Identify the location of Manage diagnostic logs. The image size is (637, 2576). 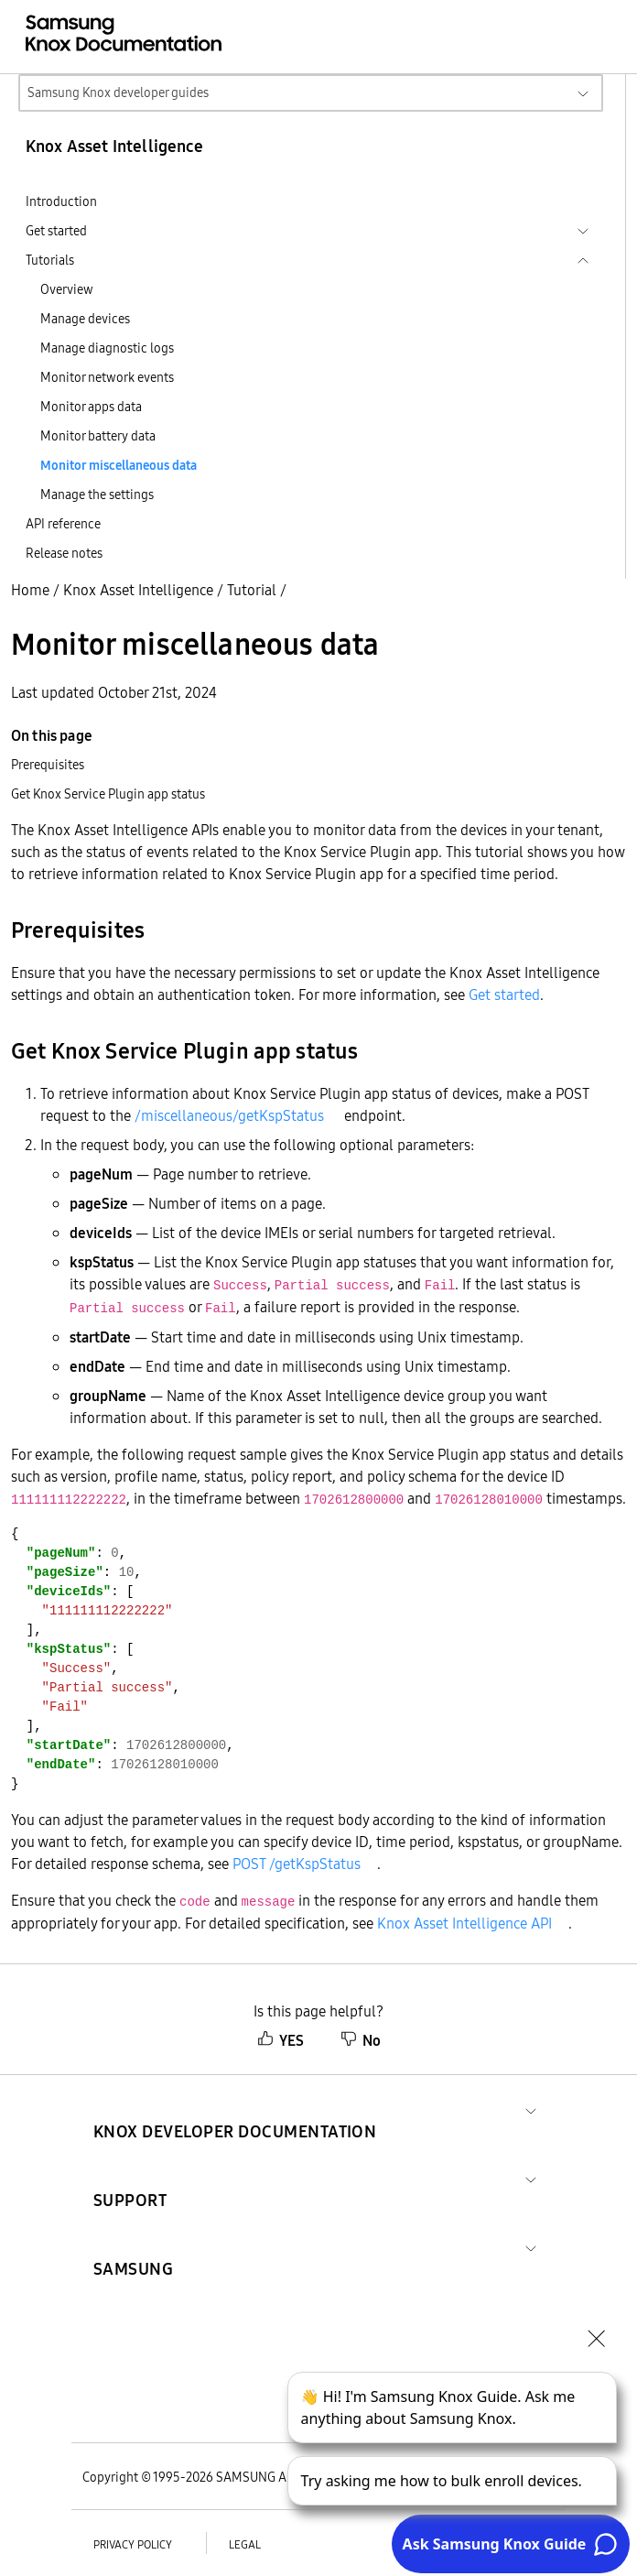
(107, 348).